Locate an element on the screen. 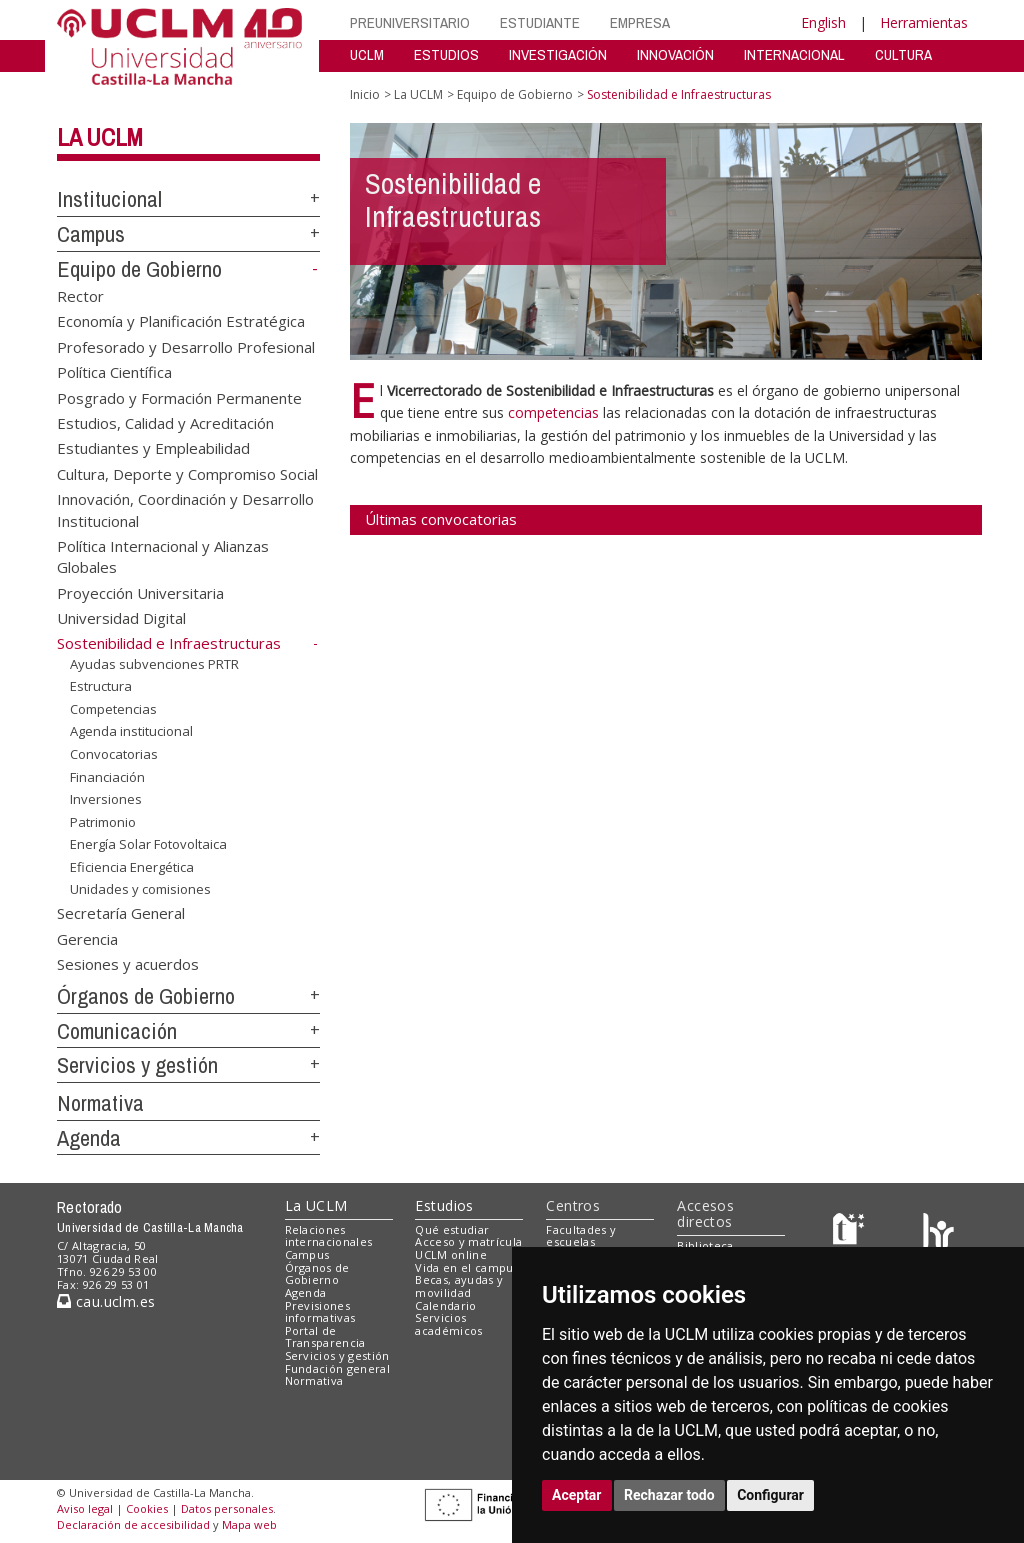 Image resolution: width=1024 pixels, height=1543 pixels. Universidad Digital is located at coordinates (121, 618).